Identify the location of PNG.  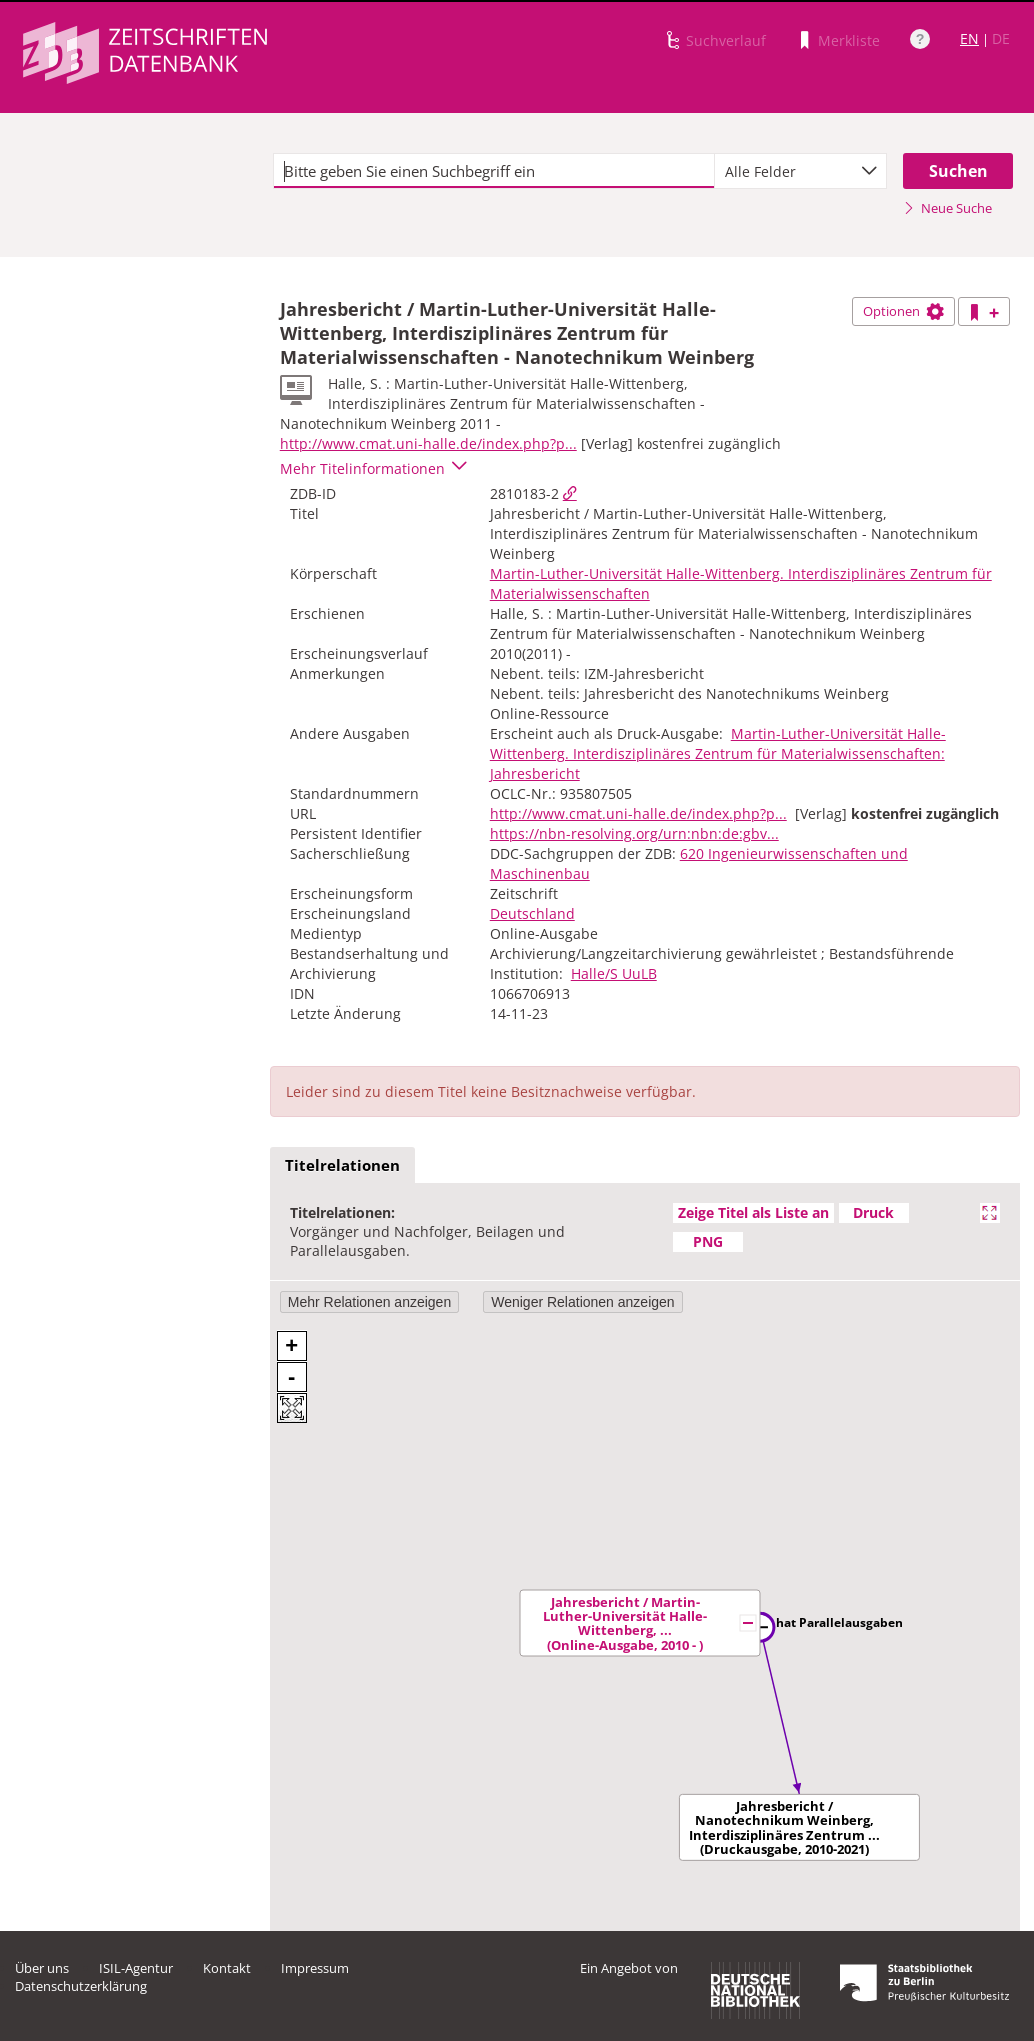
(708, 1241).